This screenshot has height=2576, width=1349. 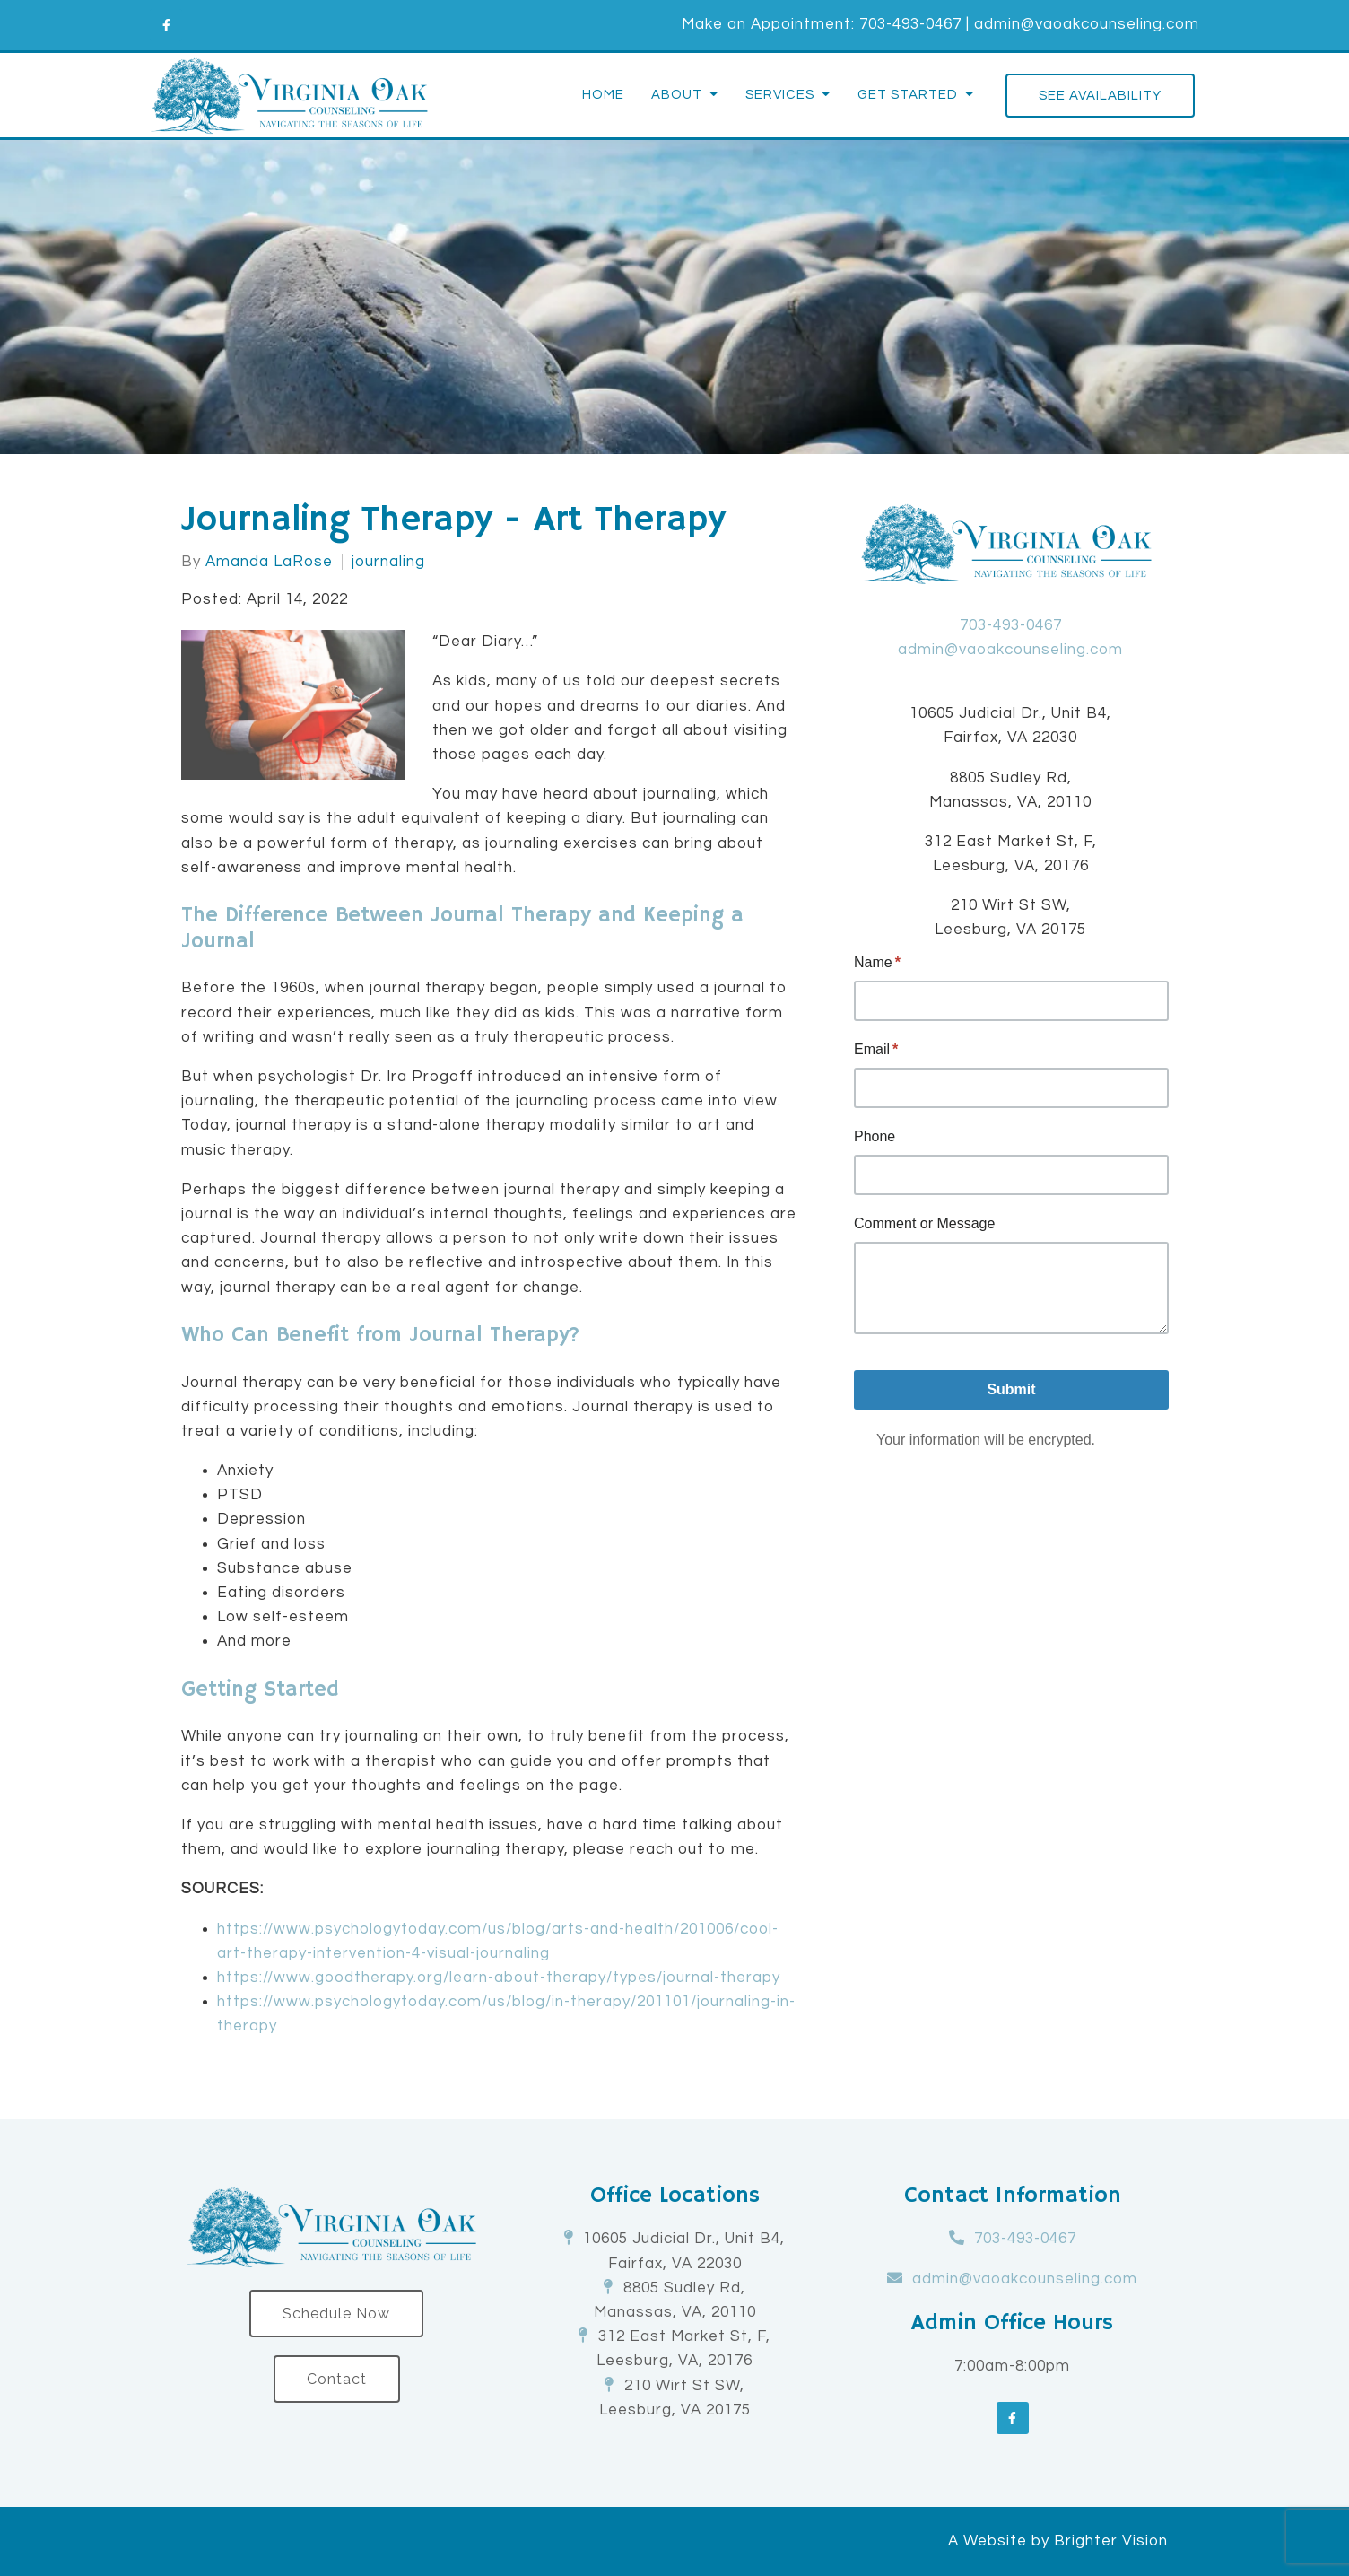 I want to click on About, so click(x=676, y=94).